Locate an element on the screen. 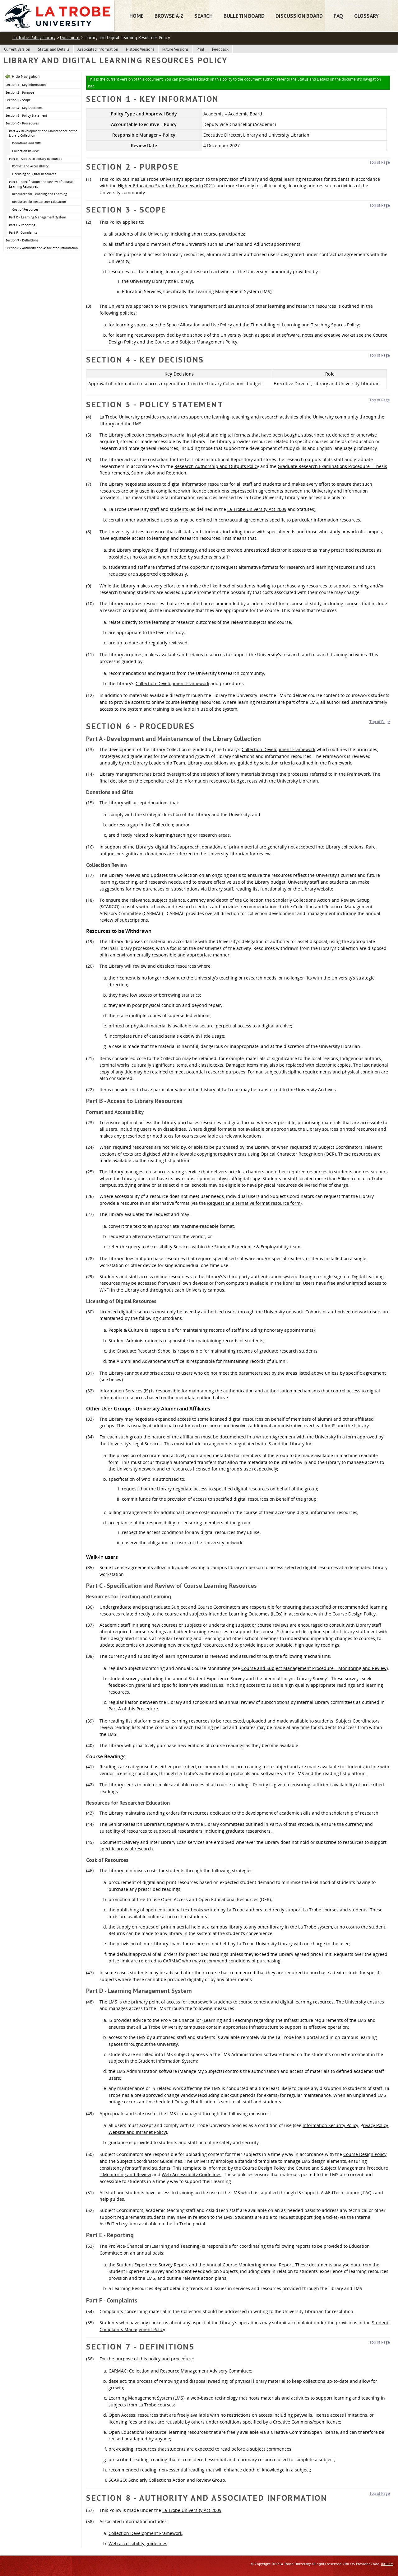 This screenshot has height=2576, width=398. La Trobe University Act 2009 is located at coordinates (256, 509).